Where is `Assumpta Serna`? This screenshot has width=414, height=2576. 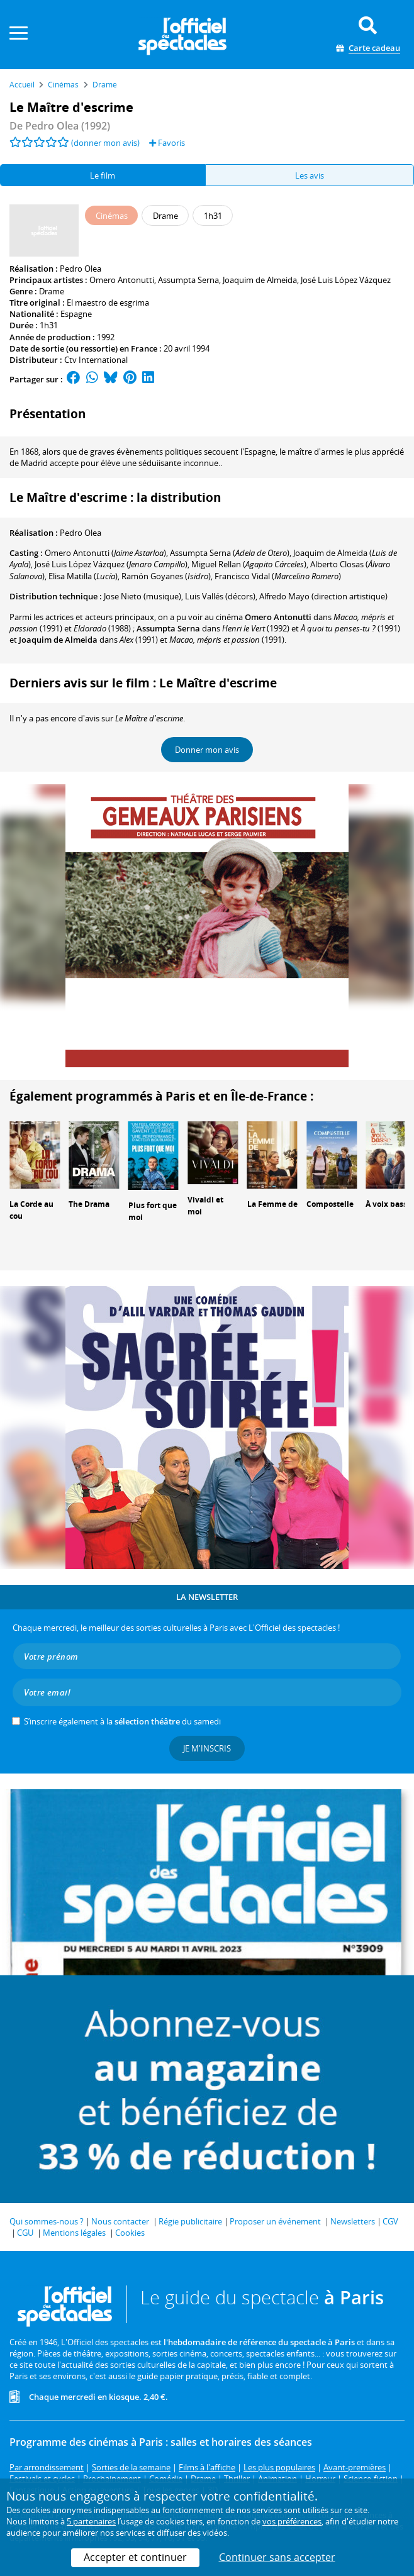
Assumpta Serna is located at coordinates (188, 280).